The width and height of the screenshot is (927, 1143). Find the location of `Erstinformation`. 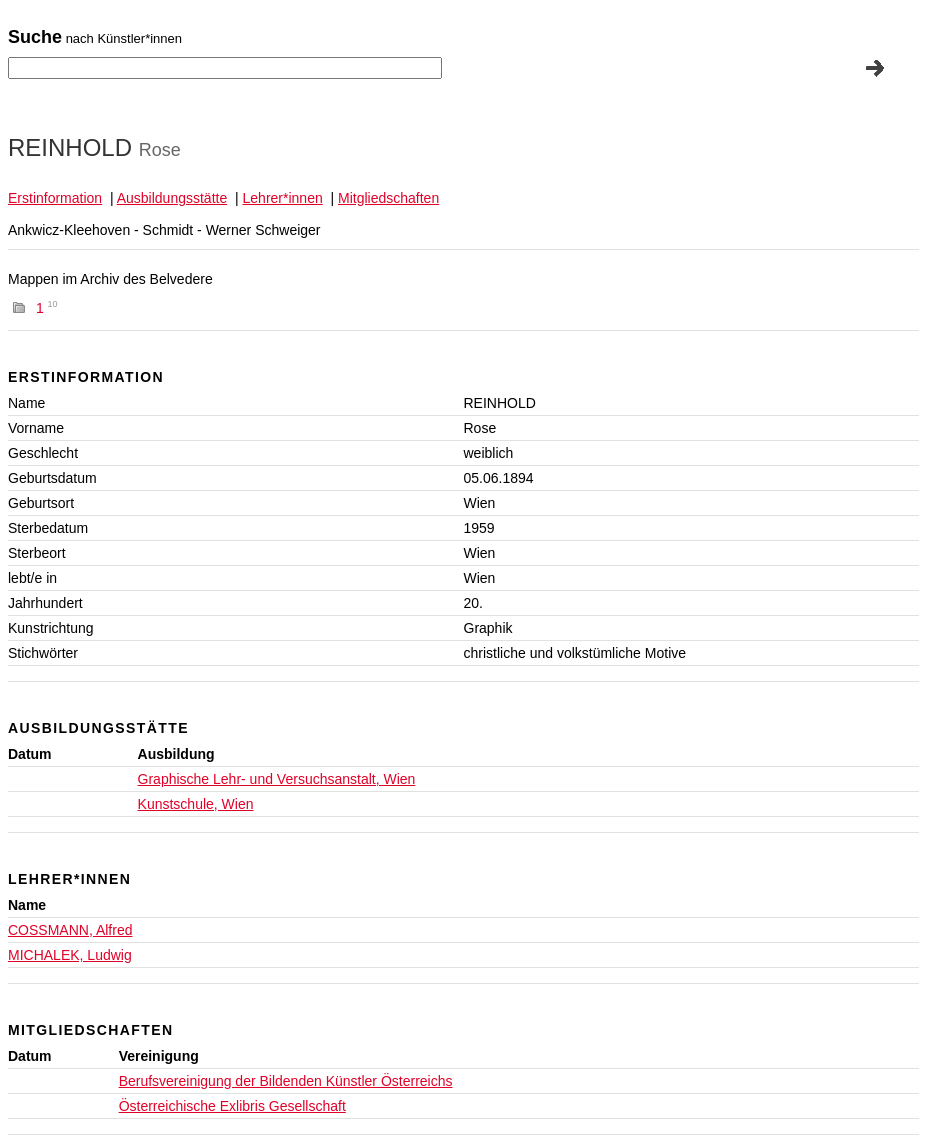

Erstinformation is located at coordinates (55, 198).